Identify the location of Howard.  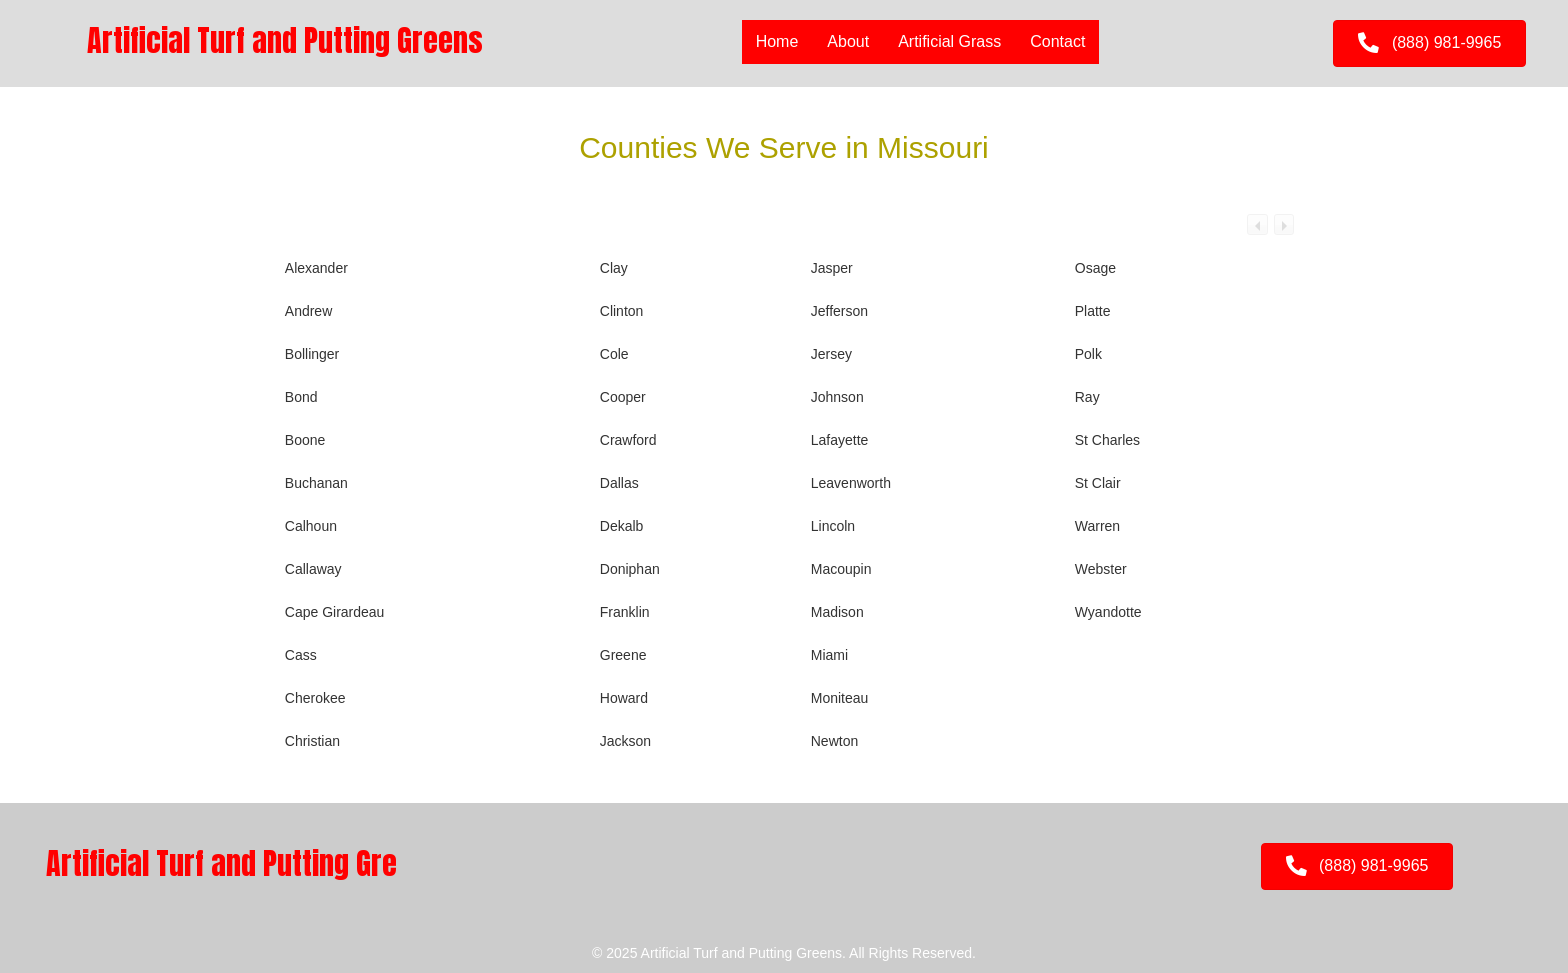
(624, 698).